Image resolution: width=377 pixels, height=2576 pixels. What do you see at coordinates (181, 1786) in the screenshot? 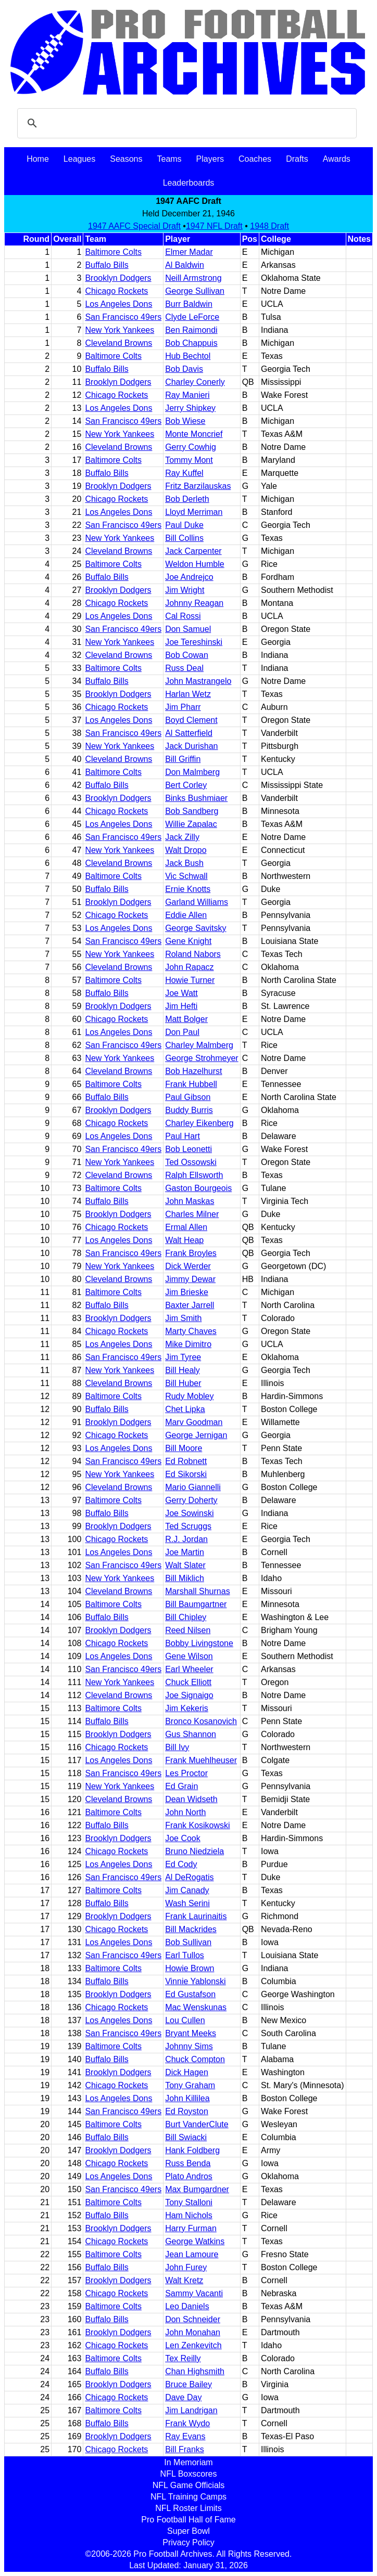
I see `Ed Grain` at bounding box center [181, 1786].